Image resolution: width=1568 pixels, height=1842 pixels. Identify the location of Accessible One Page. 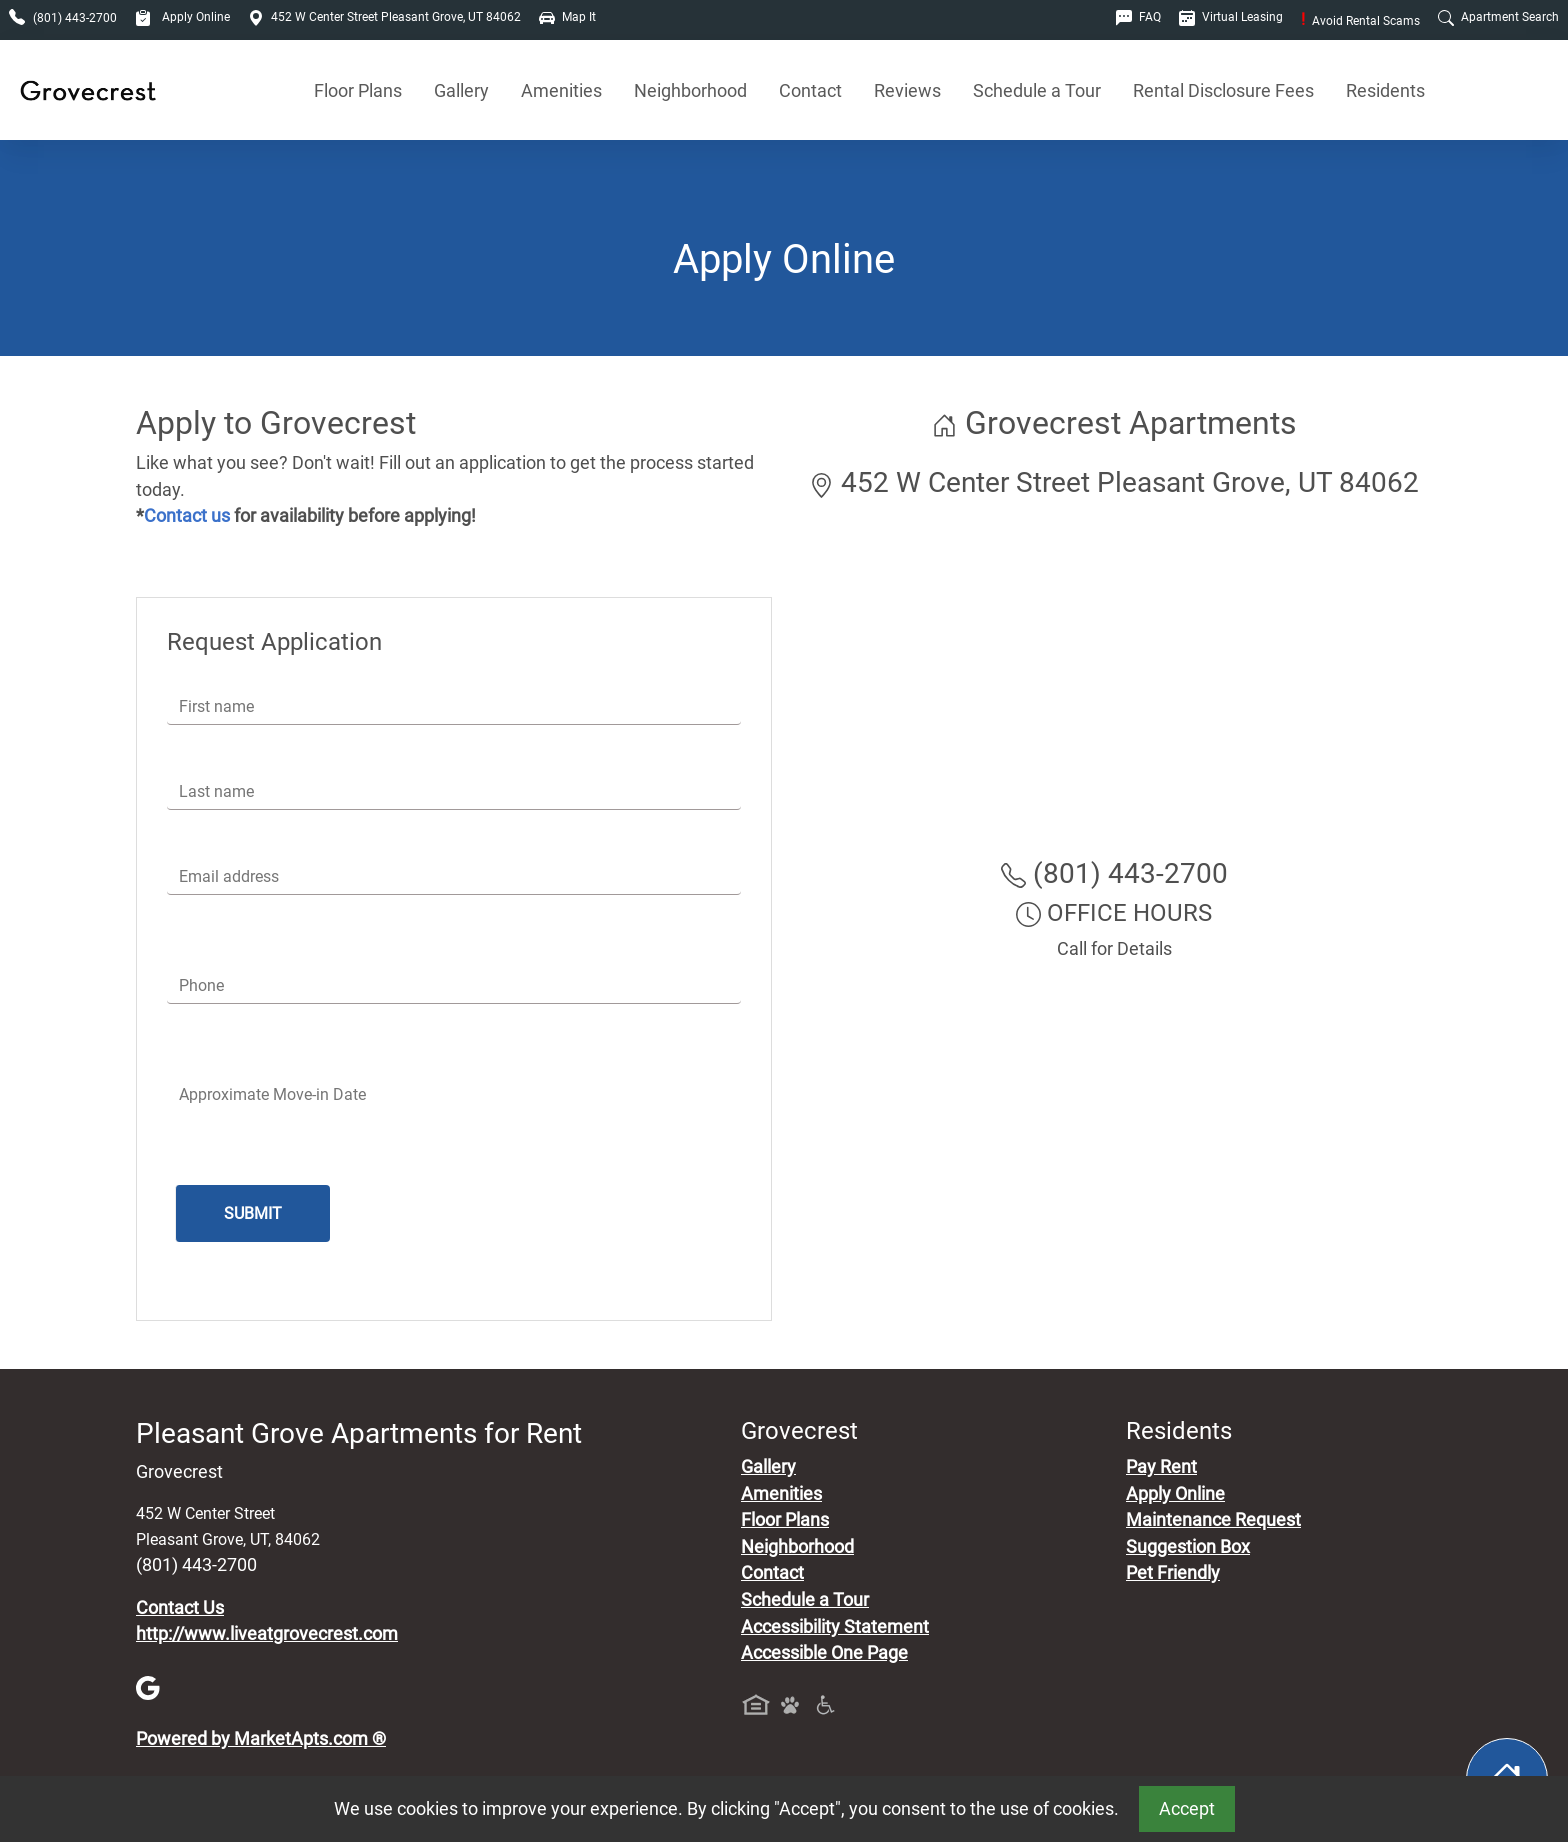
(824, 1653).